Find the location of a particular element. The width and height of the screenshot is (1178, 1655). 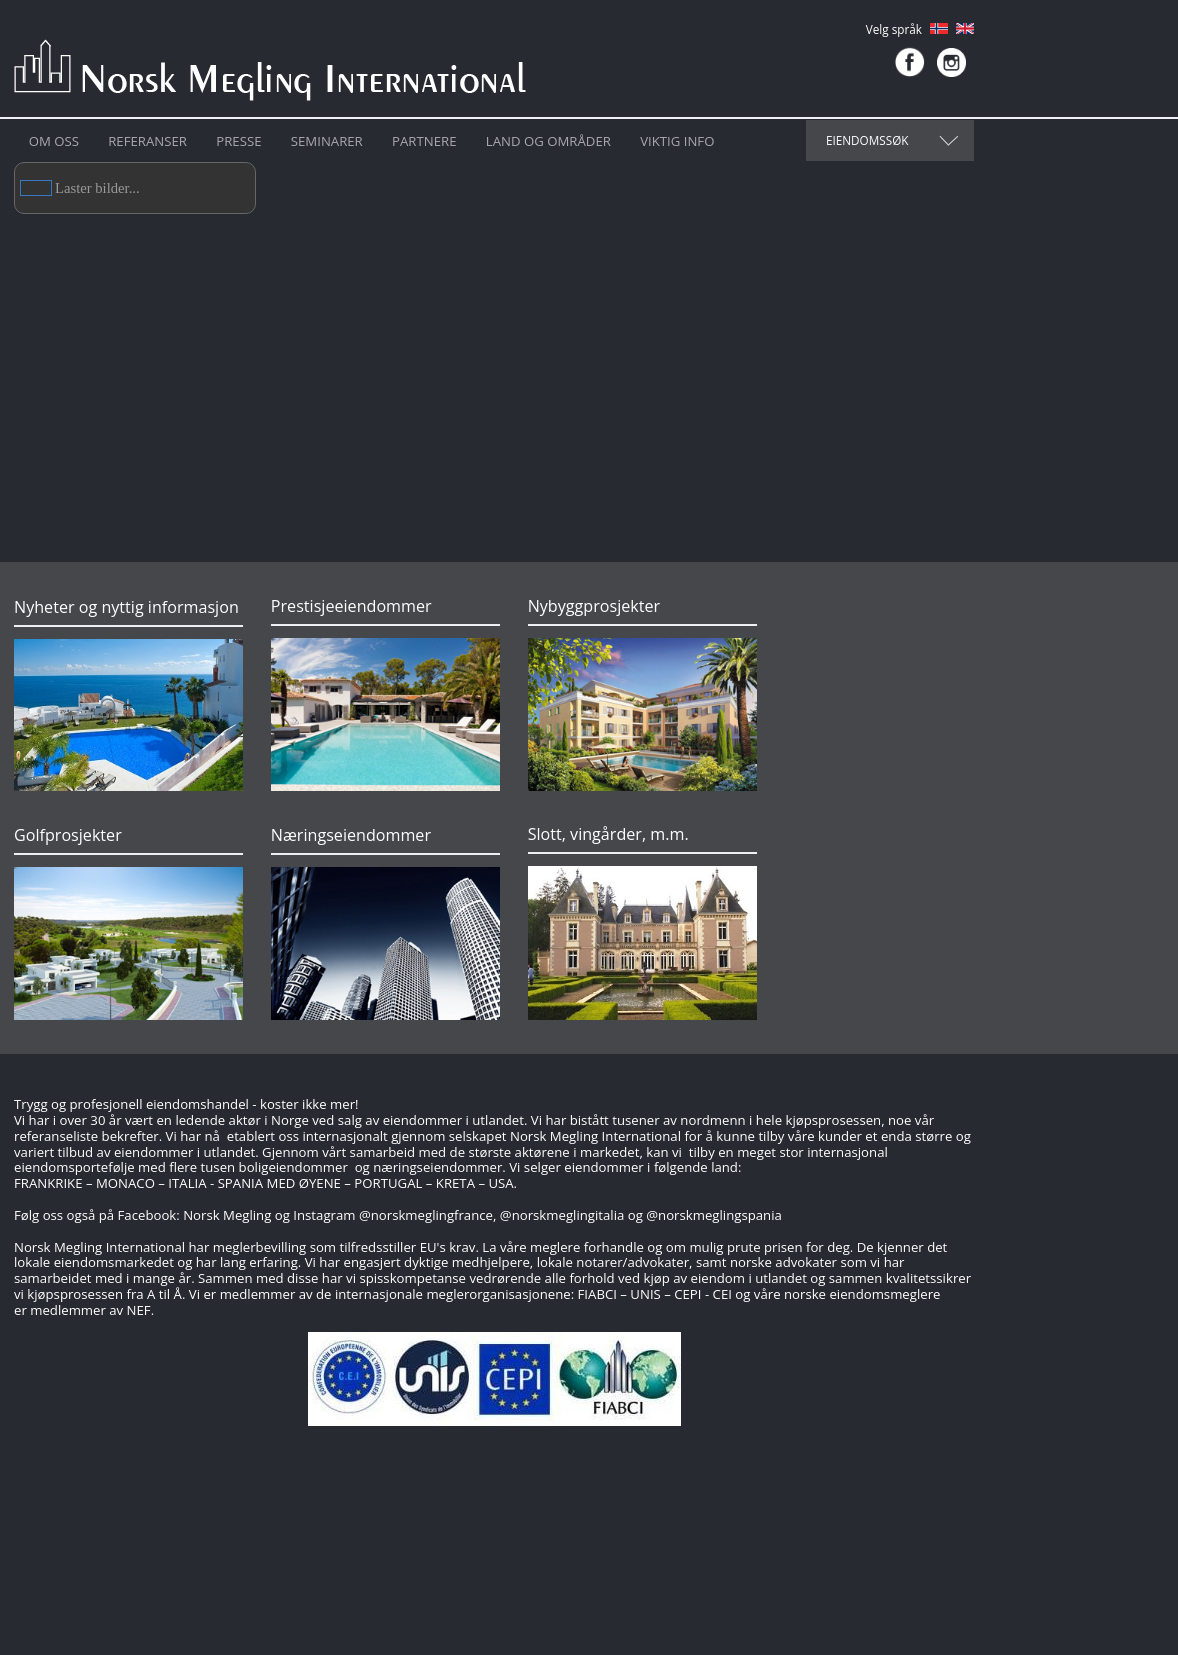

Velg språk is located at coordinates (894, 29).